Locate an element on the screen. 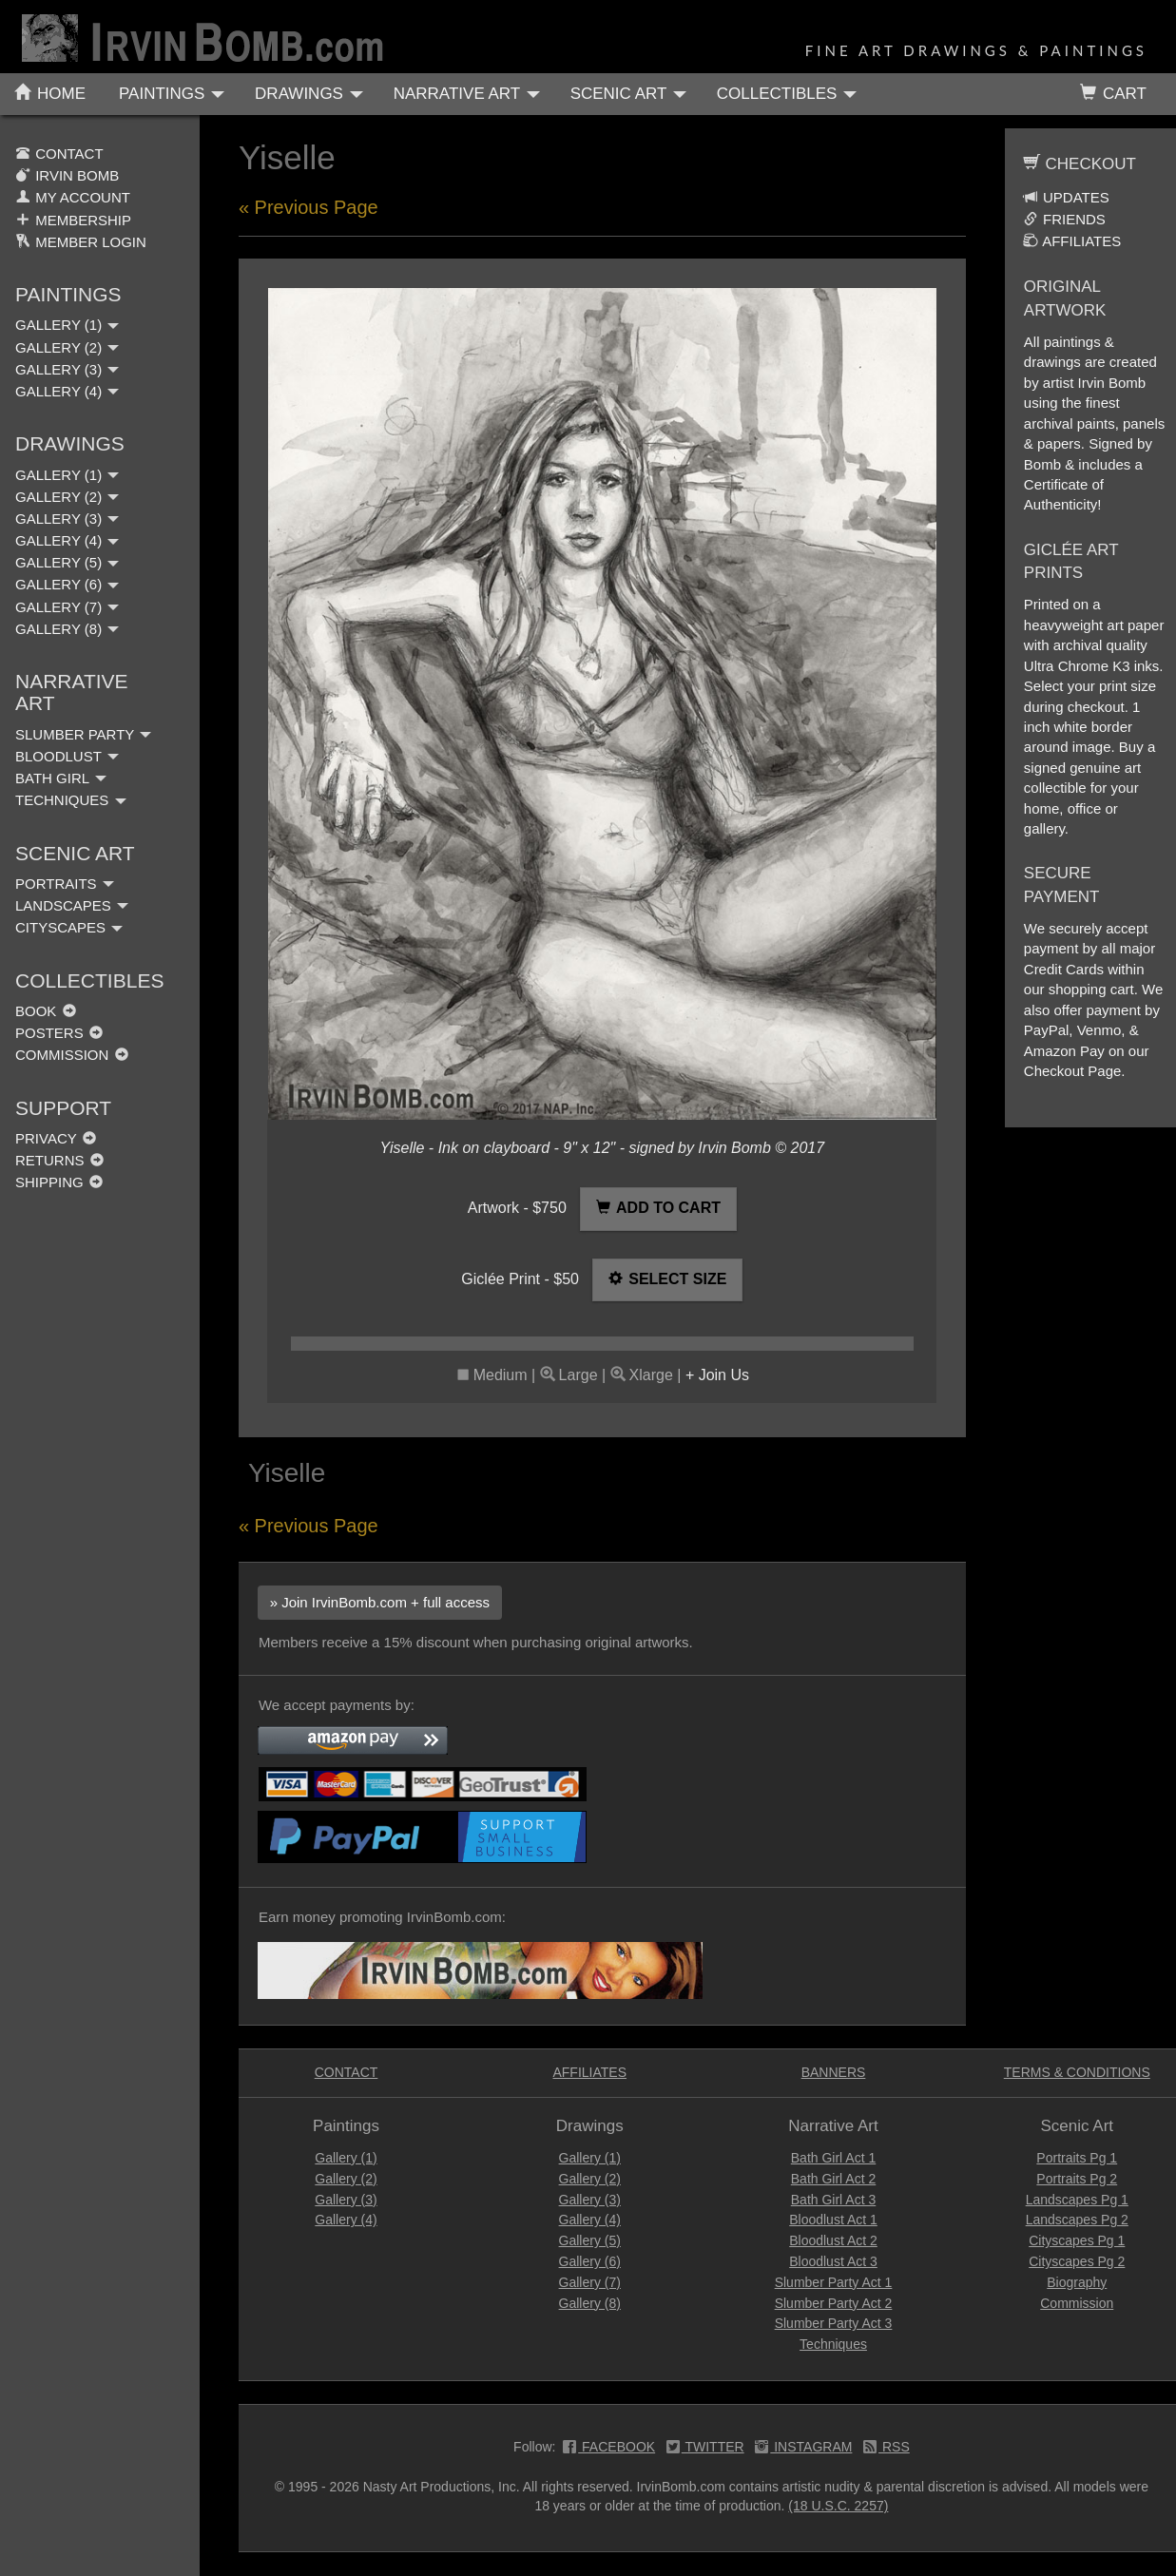 The height and width of the screenshot is (2576, 1176). BATH GIRL is located at coordinates (60, 778).